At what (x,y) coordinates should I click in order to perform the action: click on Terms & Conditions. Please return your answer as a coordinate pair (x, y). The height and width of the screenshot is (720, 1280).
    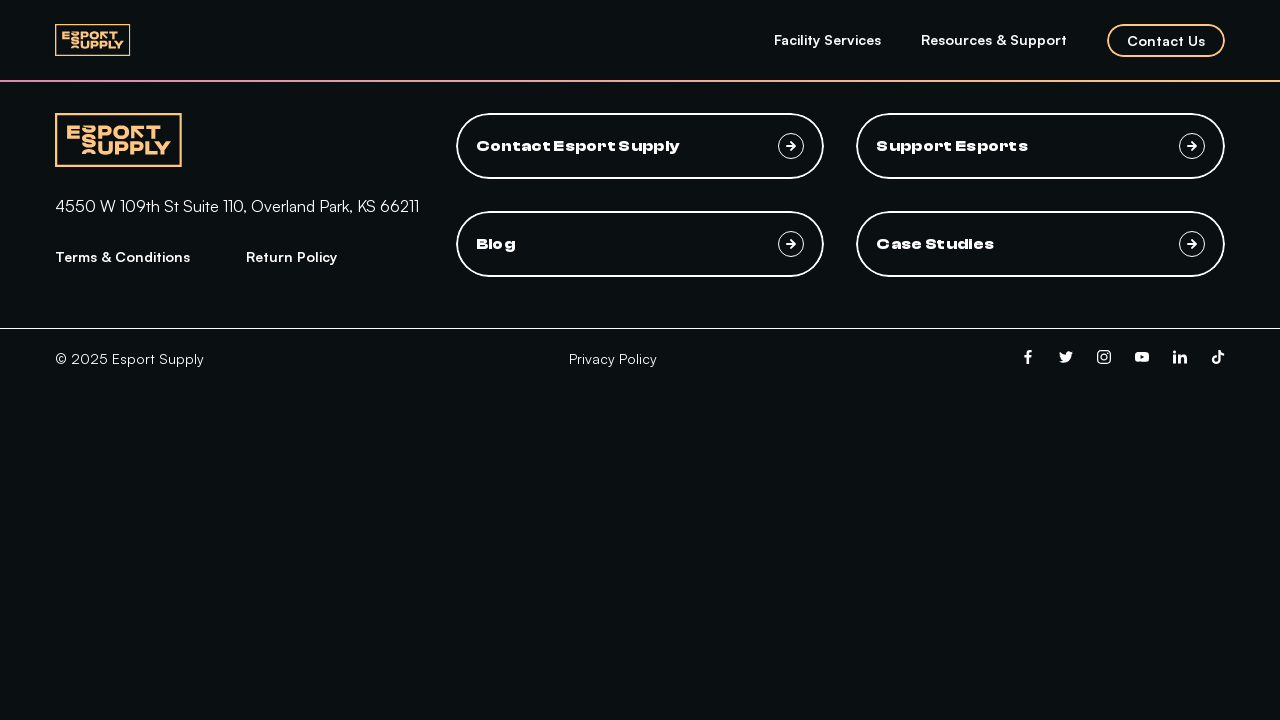
    Looking at the image, I should click on (122, 256).